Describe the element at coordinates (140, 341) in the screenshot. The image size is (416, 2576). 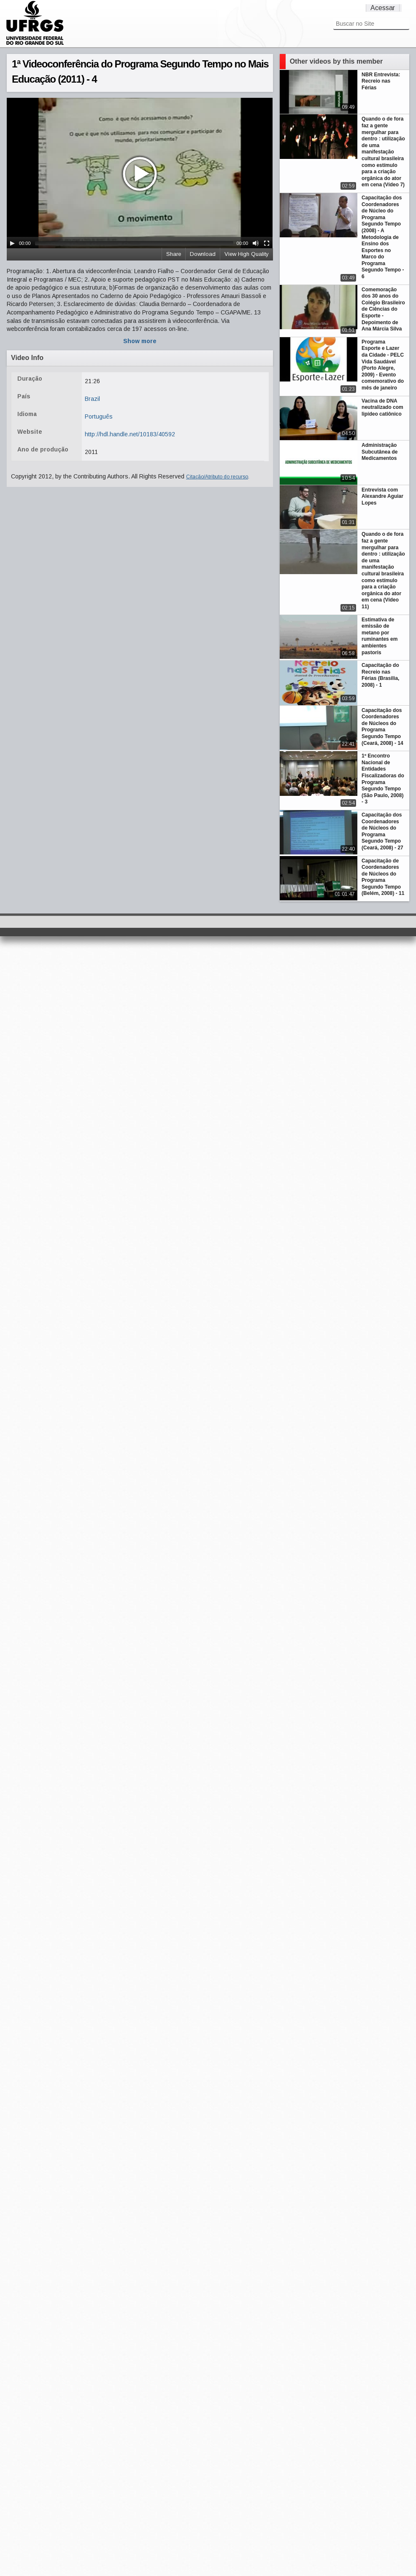
I see `Show more` at that location.